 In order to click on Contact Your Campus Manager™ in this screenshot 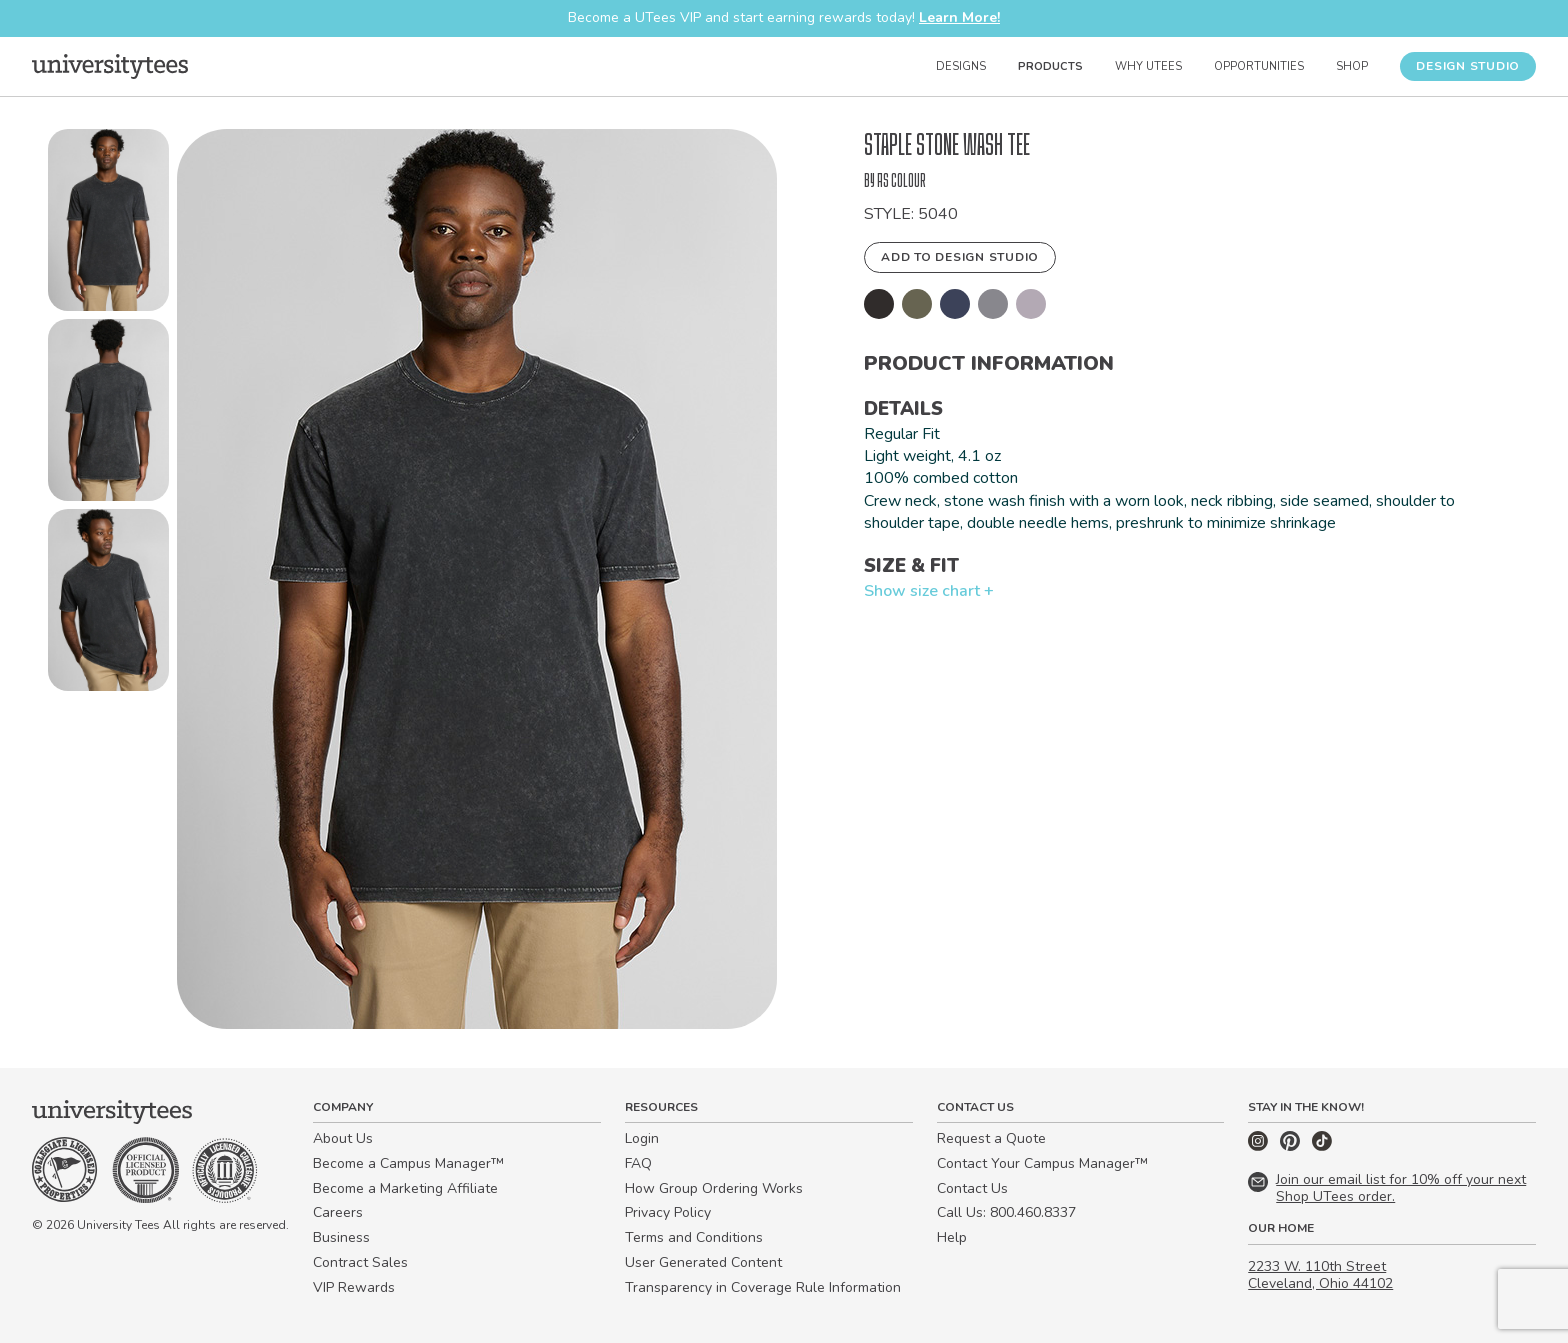, I will do `click(1042, 1163)`.